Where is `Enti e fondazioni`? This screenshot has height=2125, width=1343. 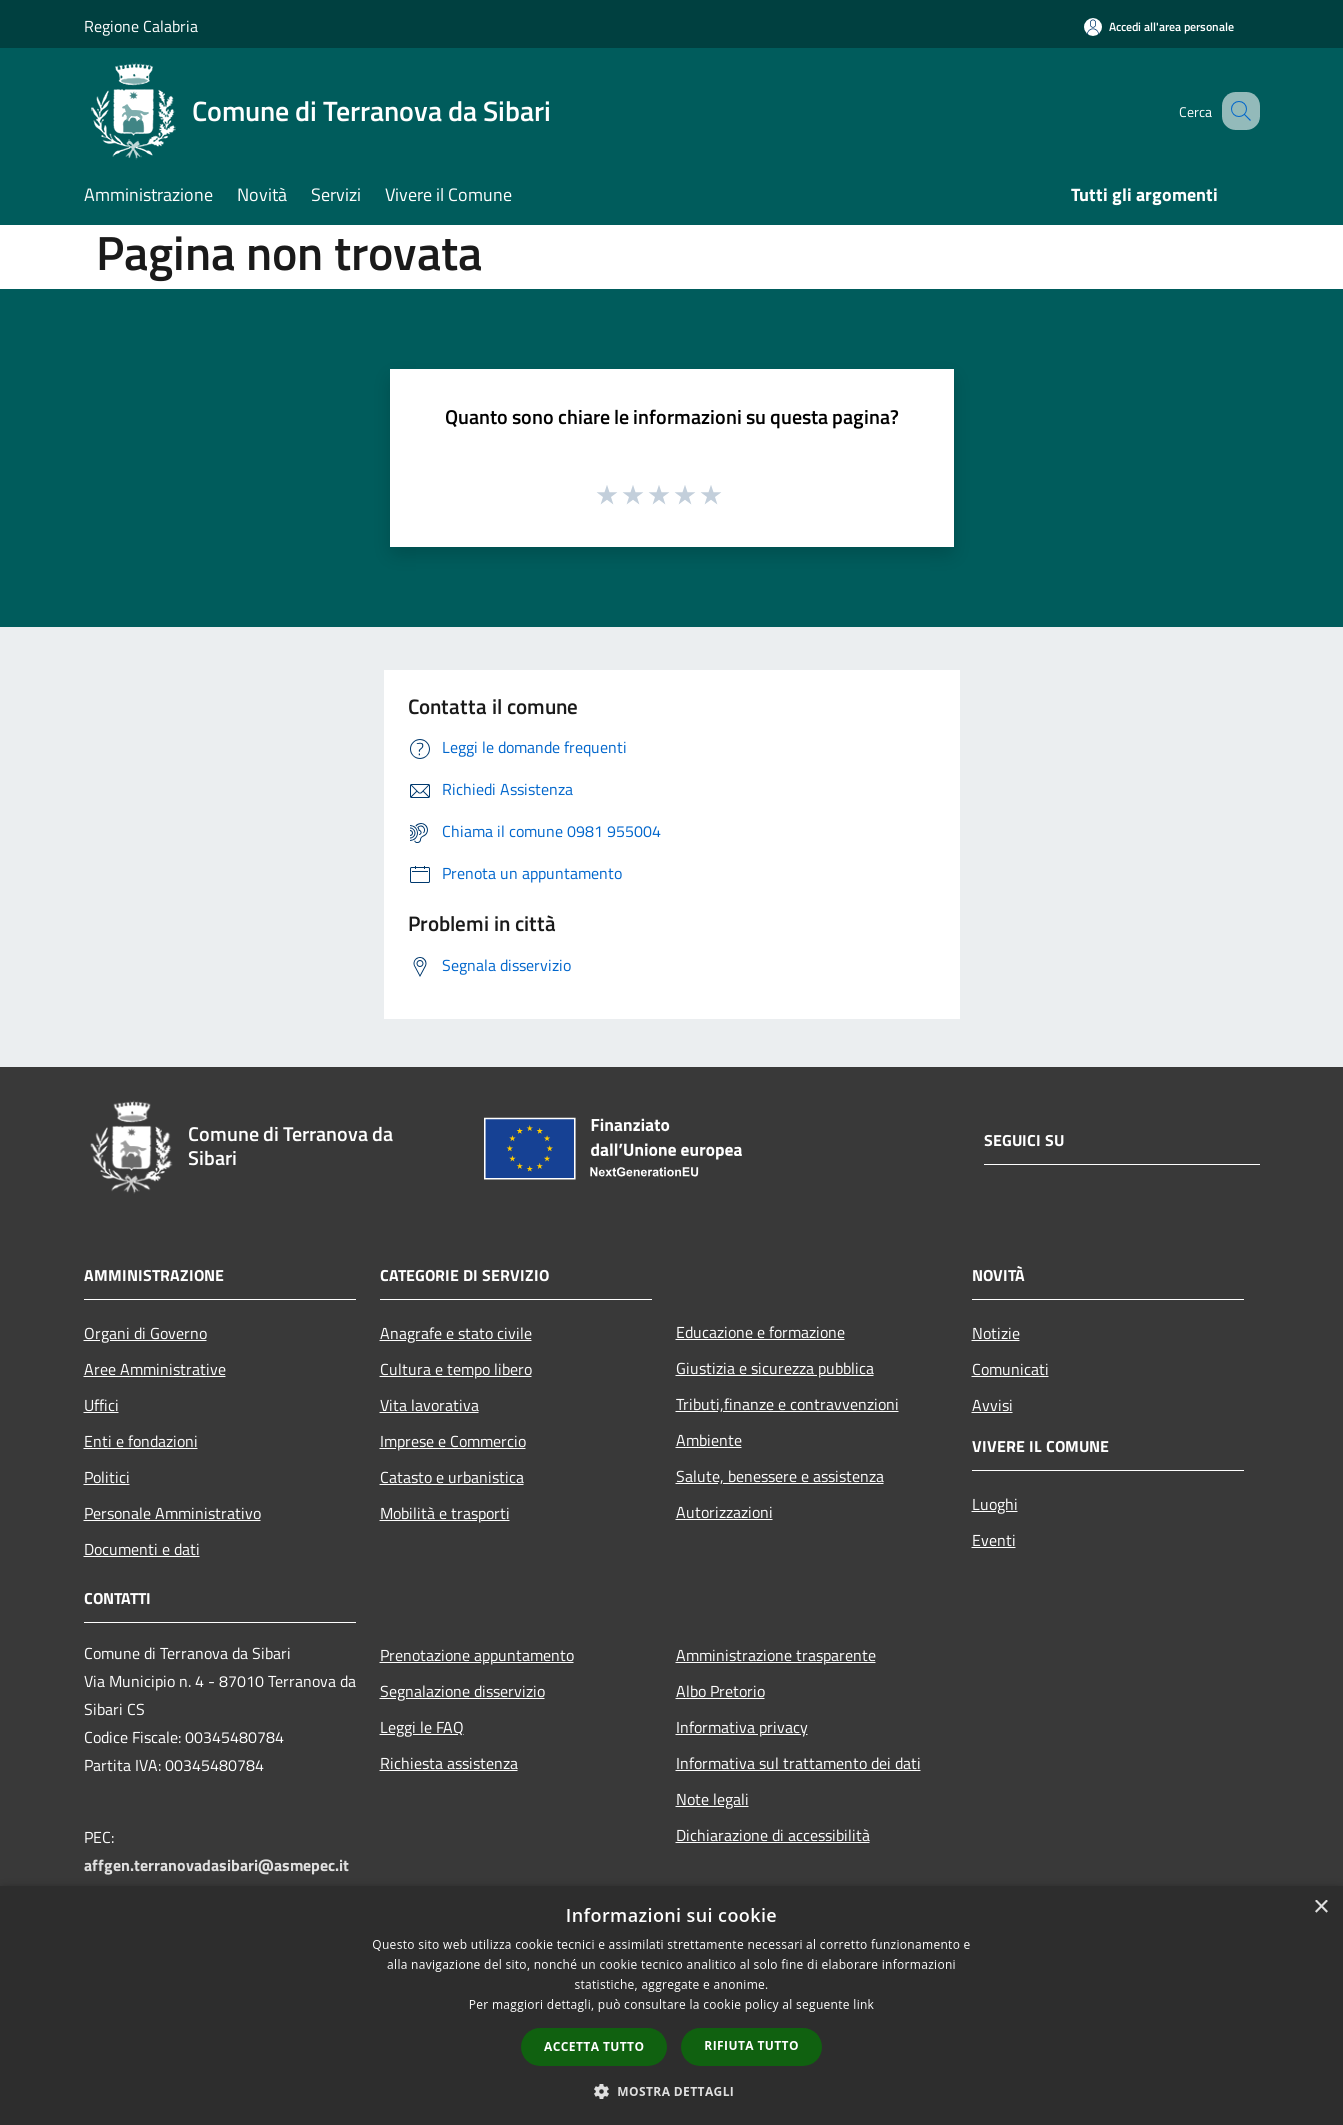
Enti e fondazioni is located at coordinates (141, 1441).